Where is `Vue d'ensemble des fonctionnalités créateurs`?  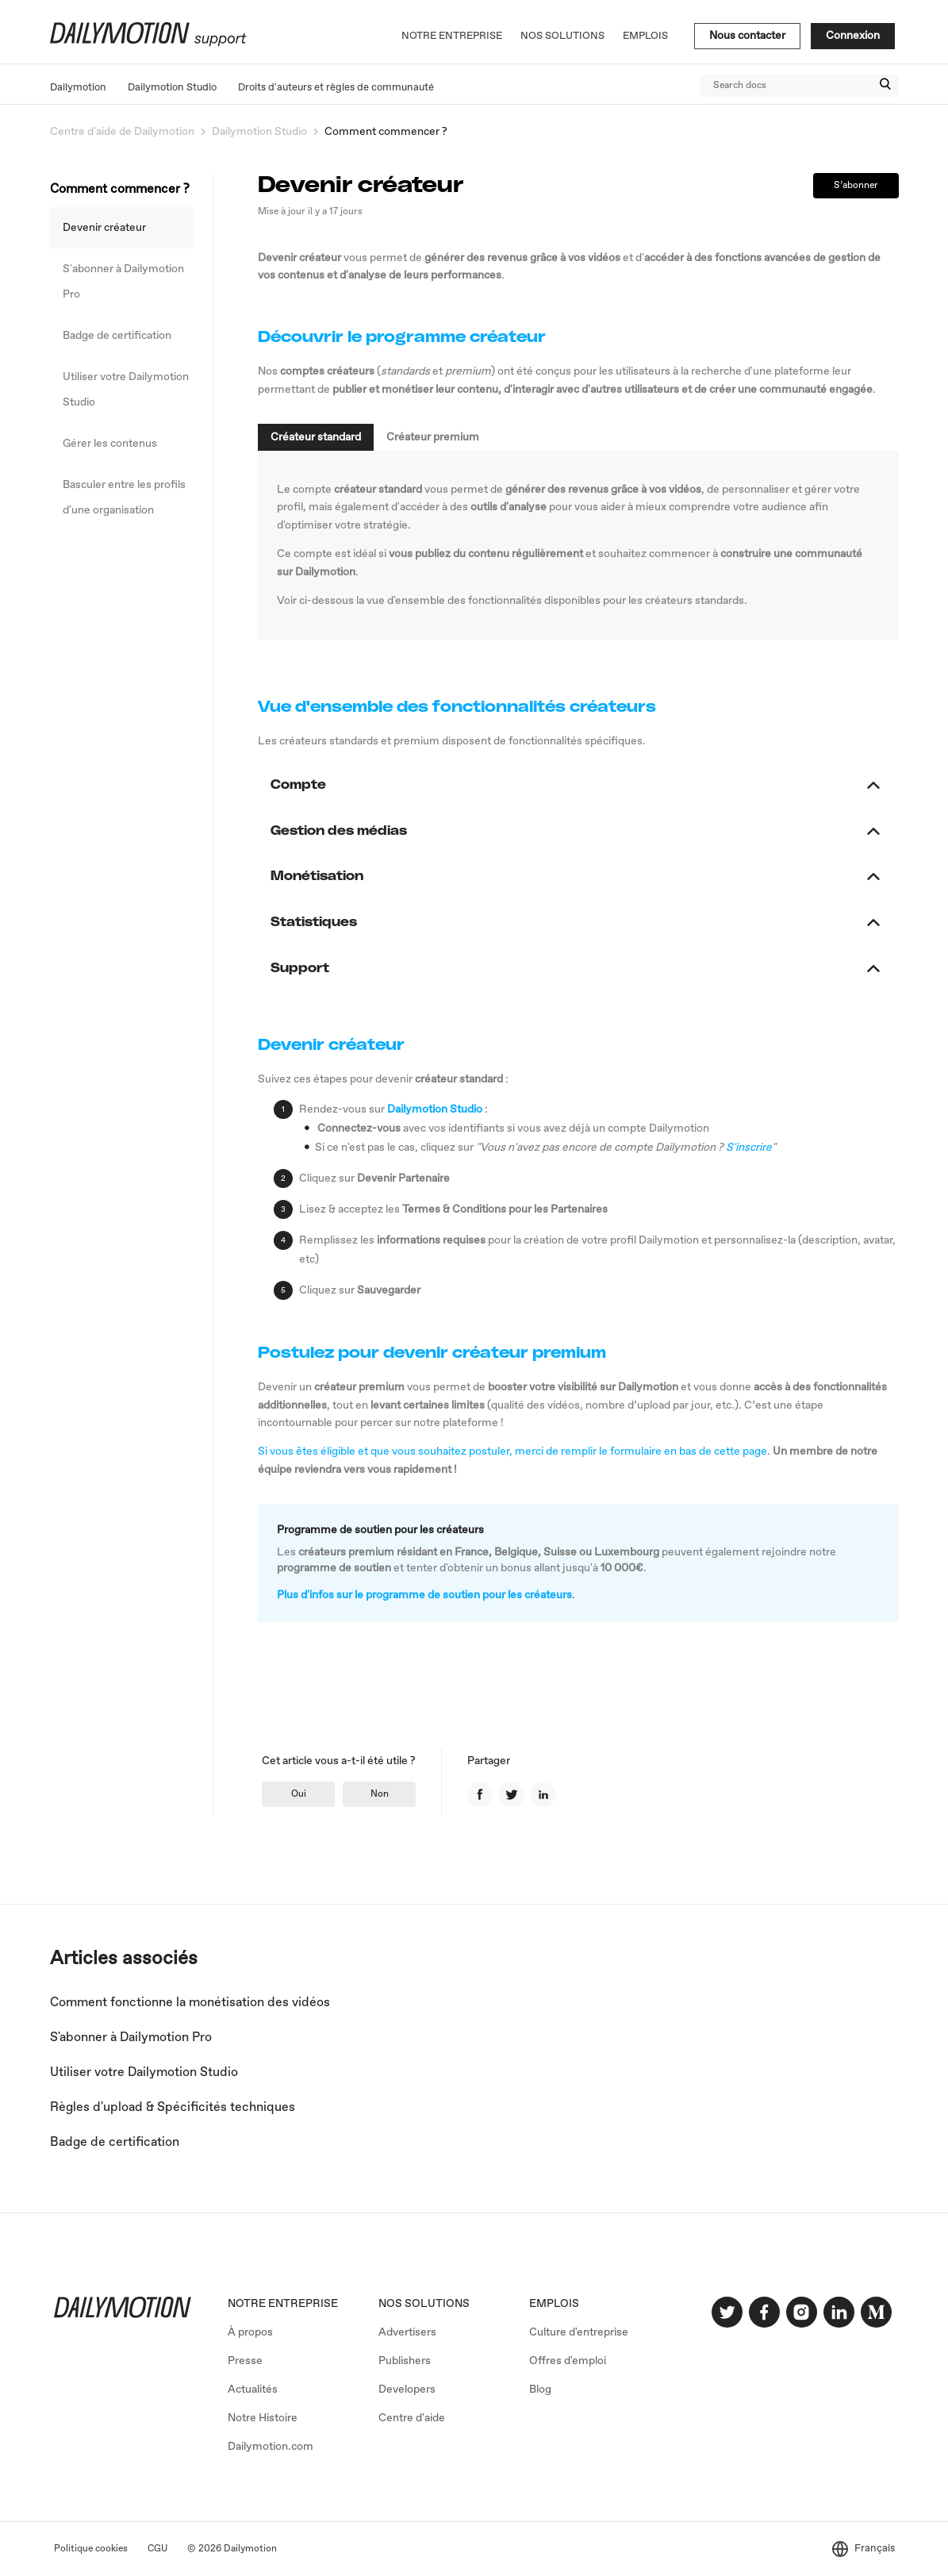
Vue d'ensemble des fonctionnalités créateurs is located at coordinates (457, 707).